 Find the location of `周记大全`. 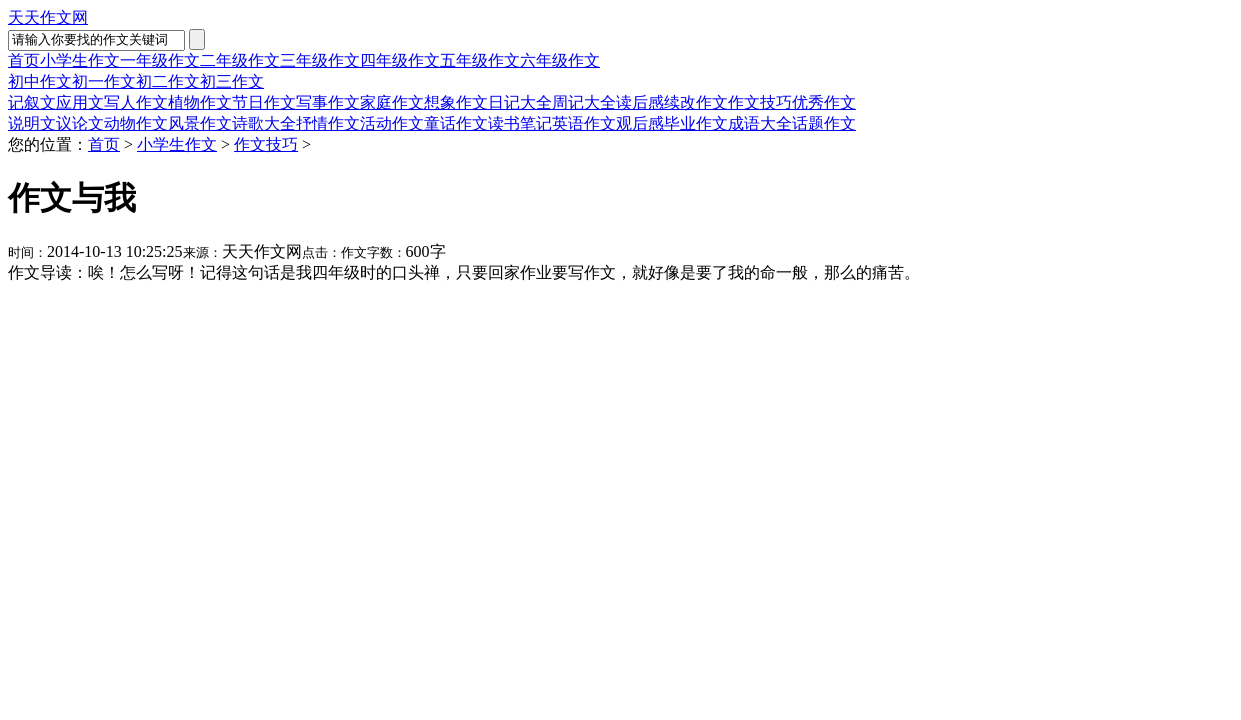

周记大全 is located at coordinates (584, 102).